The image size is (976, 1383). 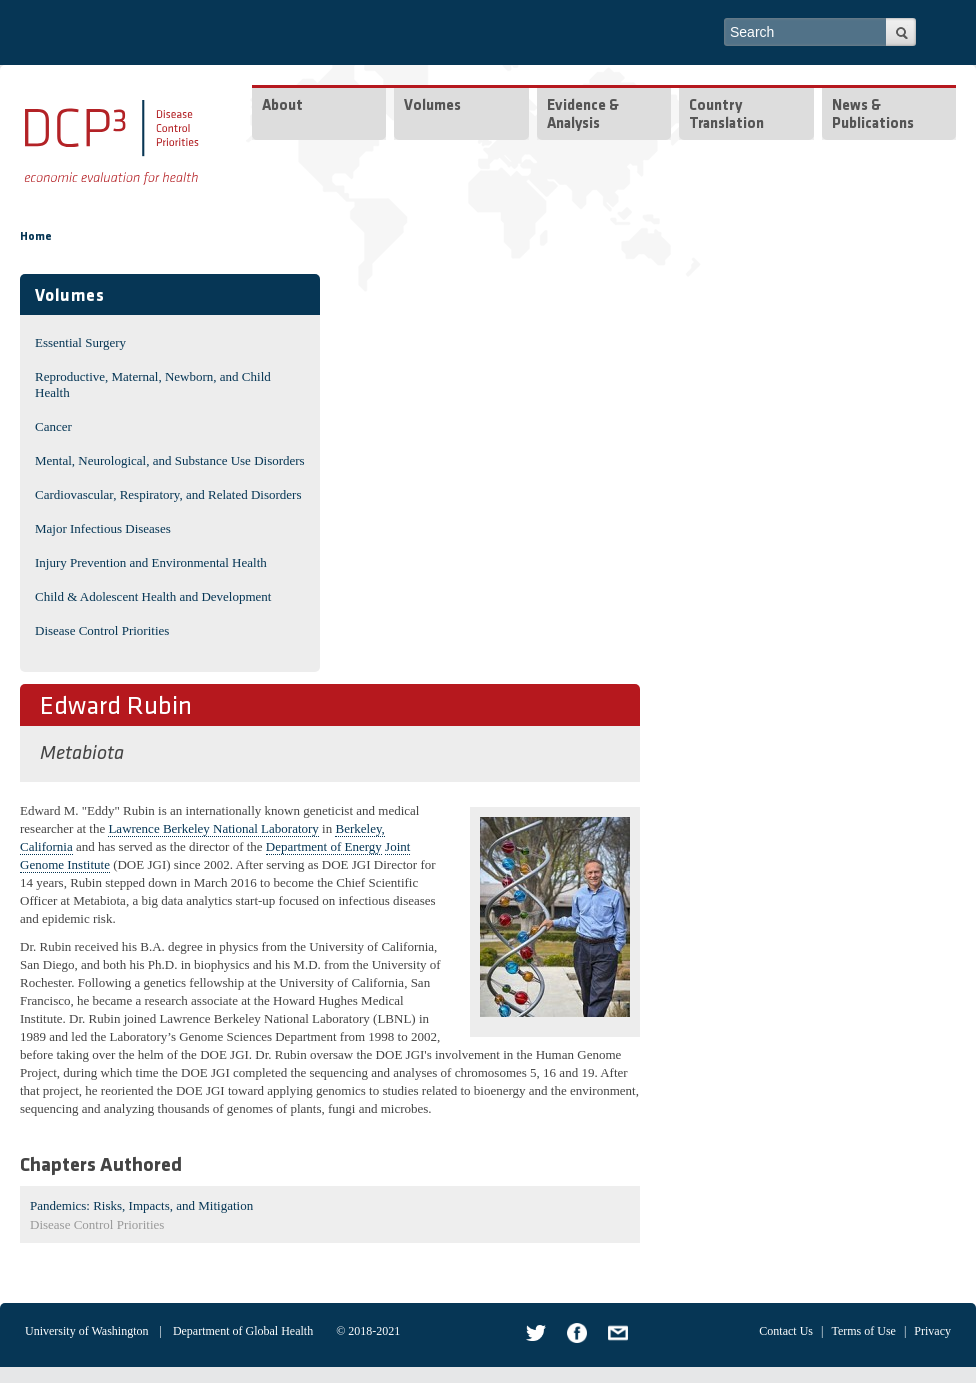 I want to click on Essential Surgery, so click(x=80, y=342).